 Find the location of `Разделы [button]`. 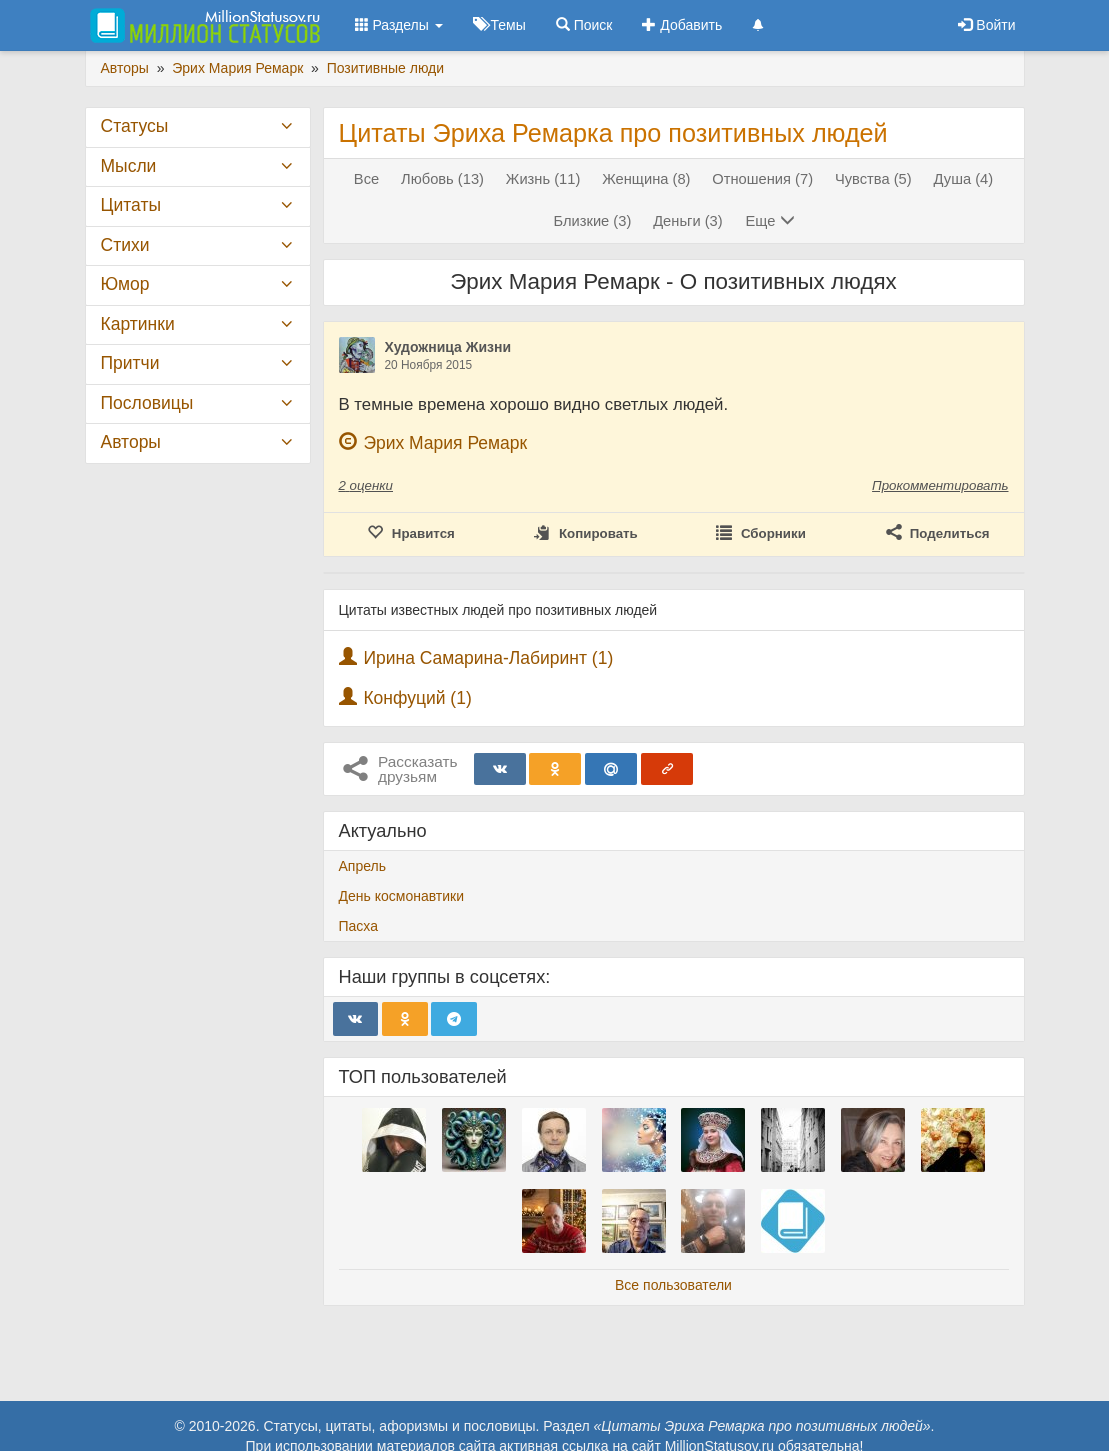

Разделы [button] is located at coordinates (399, 25).